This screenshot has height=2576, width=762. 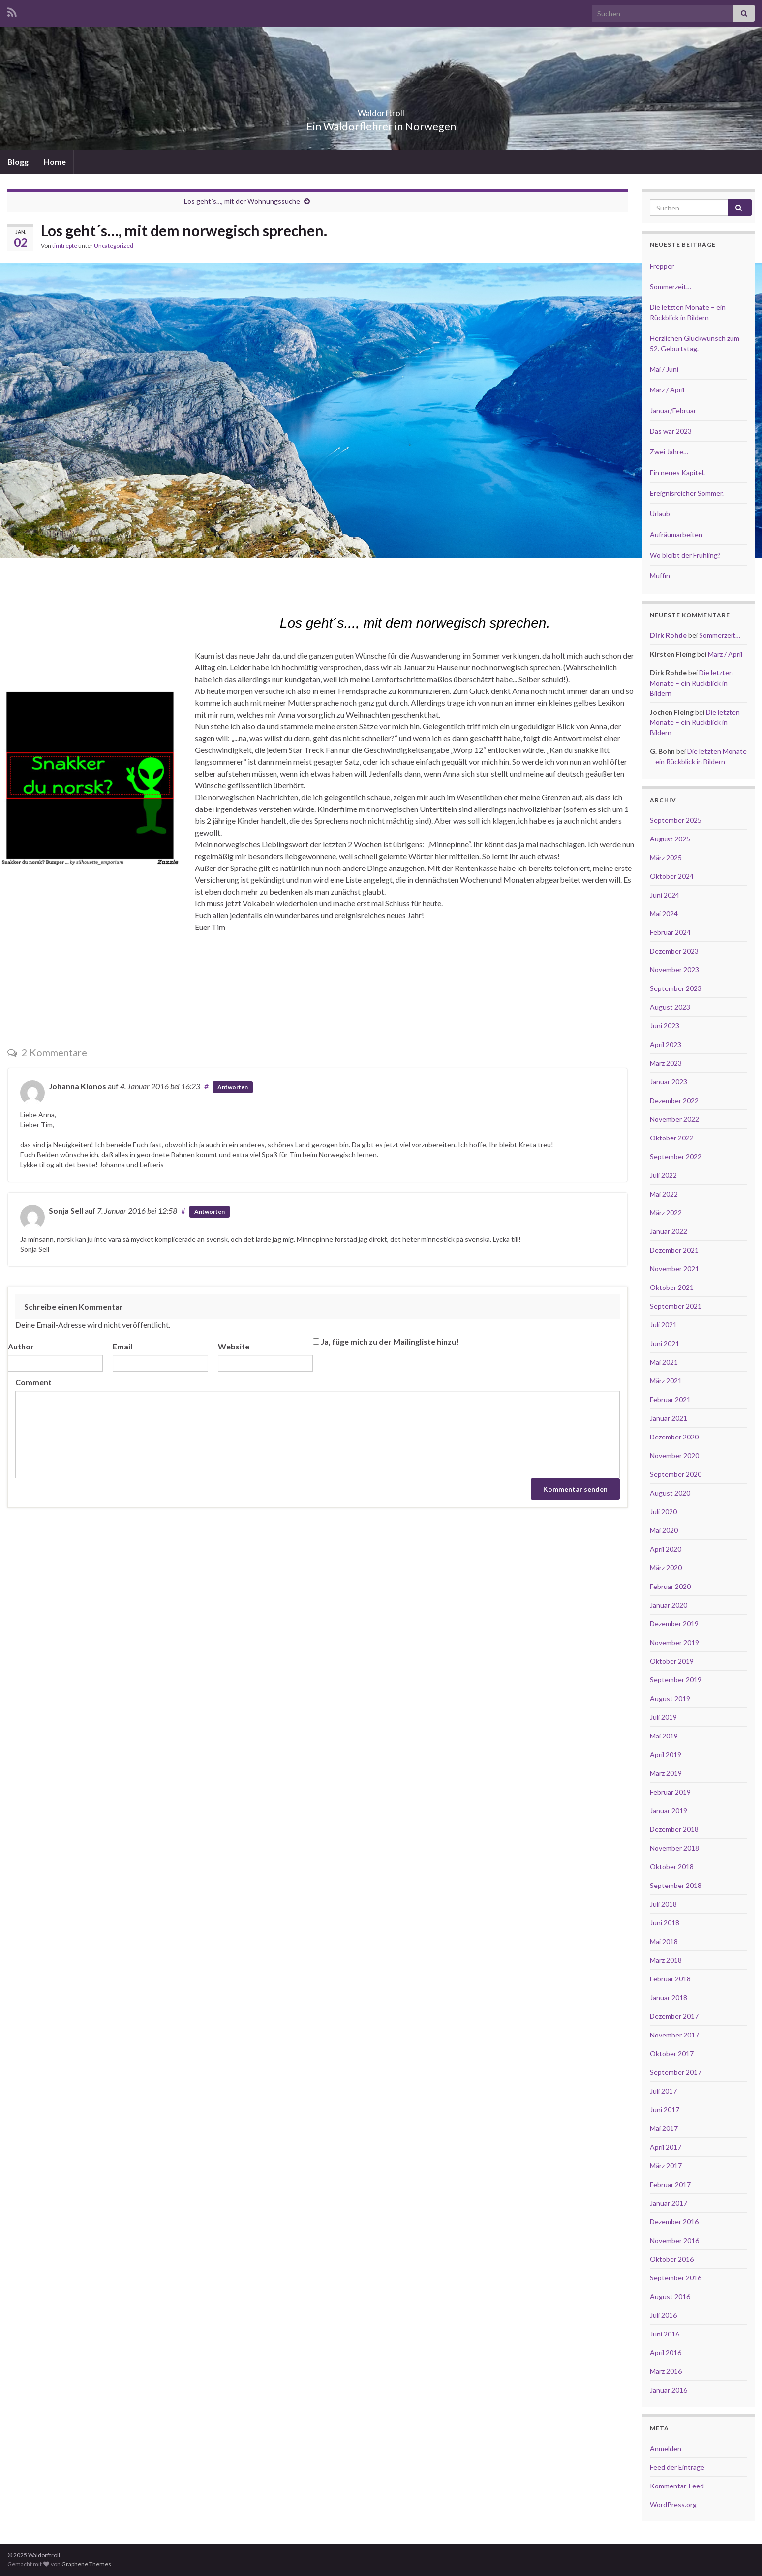 What do you see at coordinates (672, 2053) in the screenshot?
I see `Oktober 2017` at bounding box center [672, 2053].